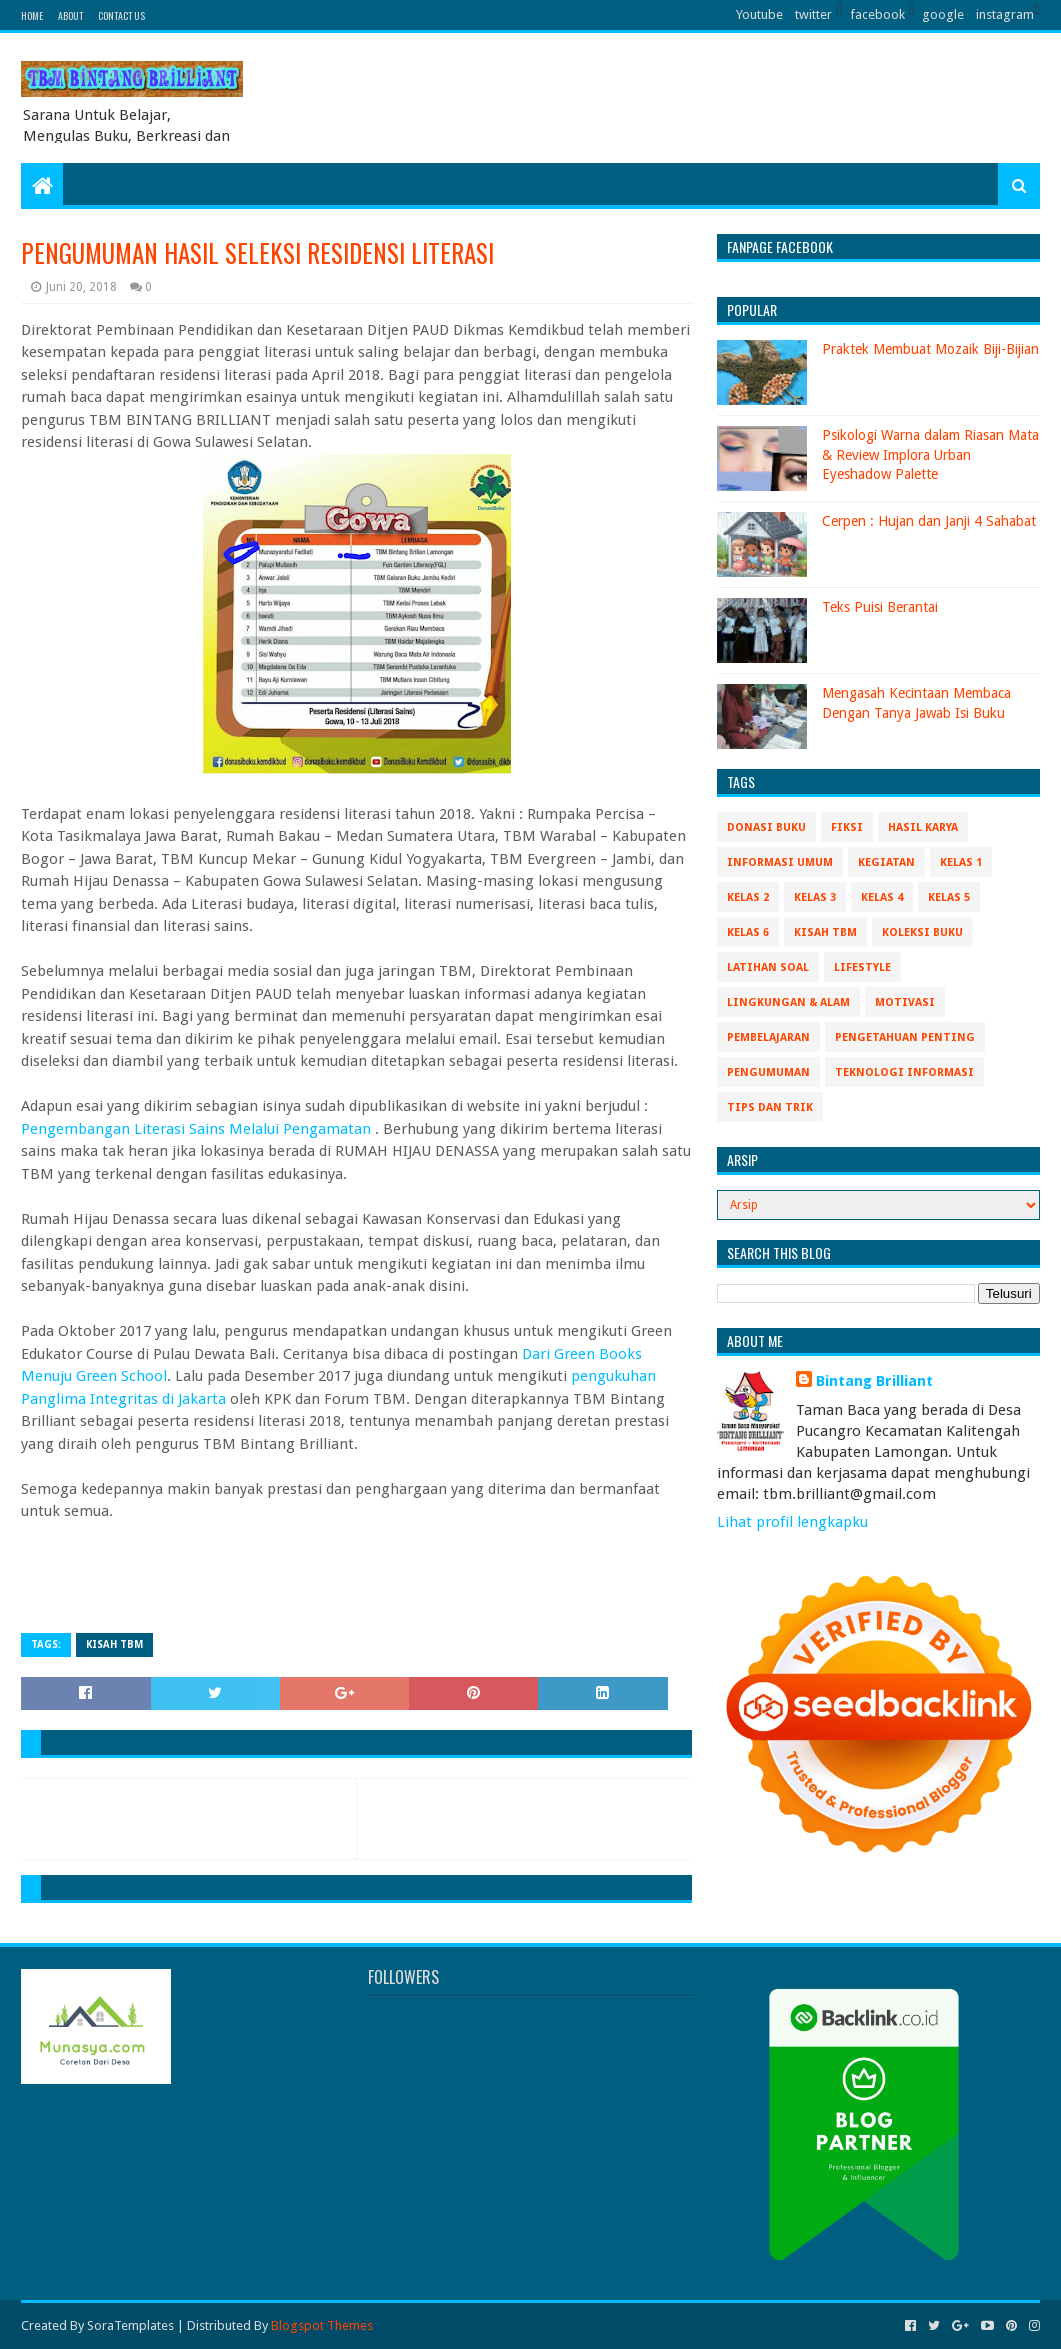 This screenshot has width=1061, height=2349. What do you see at coordinates (70, 15) in the screenshot?
I see `About` at bounding box center [70, 15].